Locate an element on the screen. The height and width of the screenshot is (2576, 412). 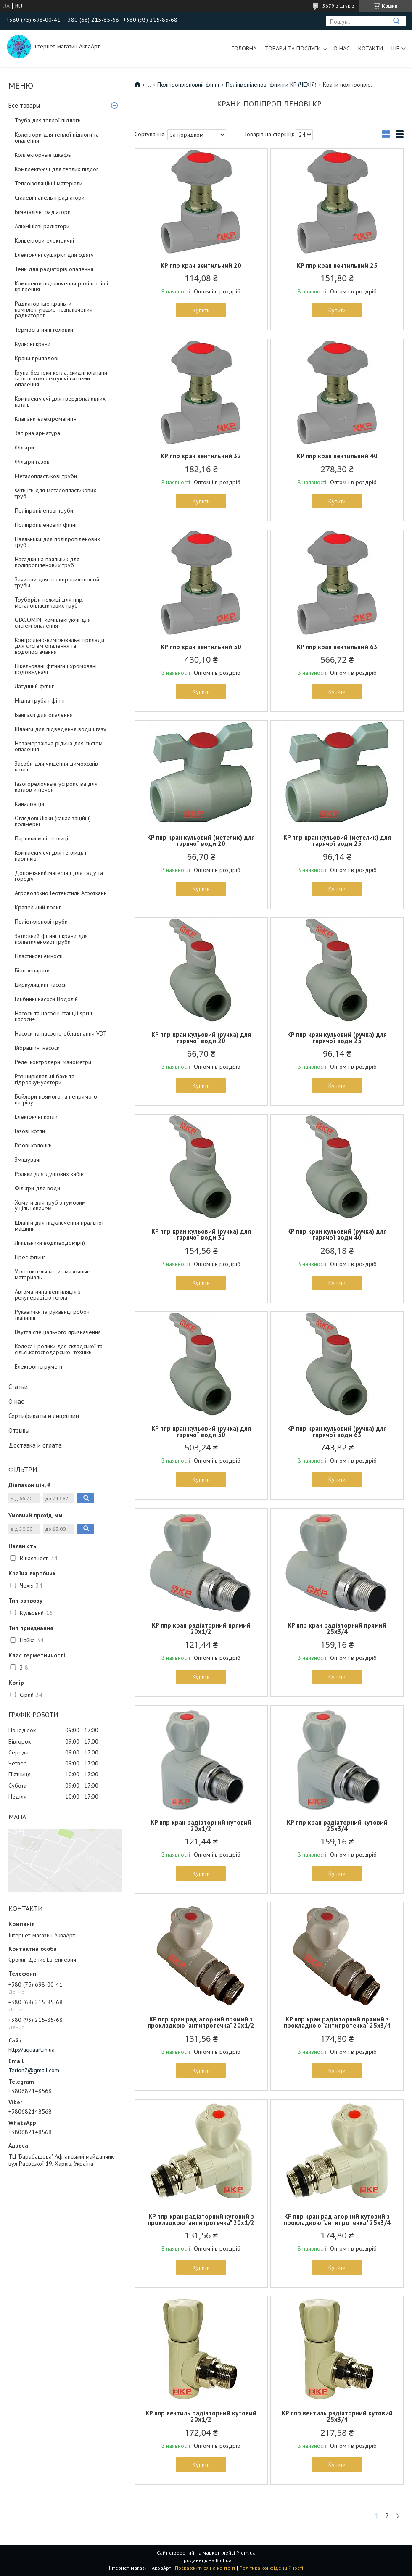
Ролики для душових кабін is located at coordinates (49, 1174).